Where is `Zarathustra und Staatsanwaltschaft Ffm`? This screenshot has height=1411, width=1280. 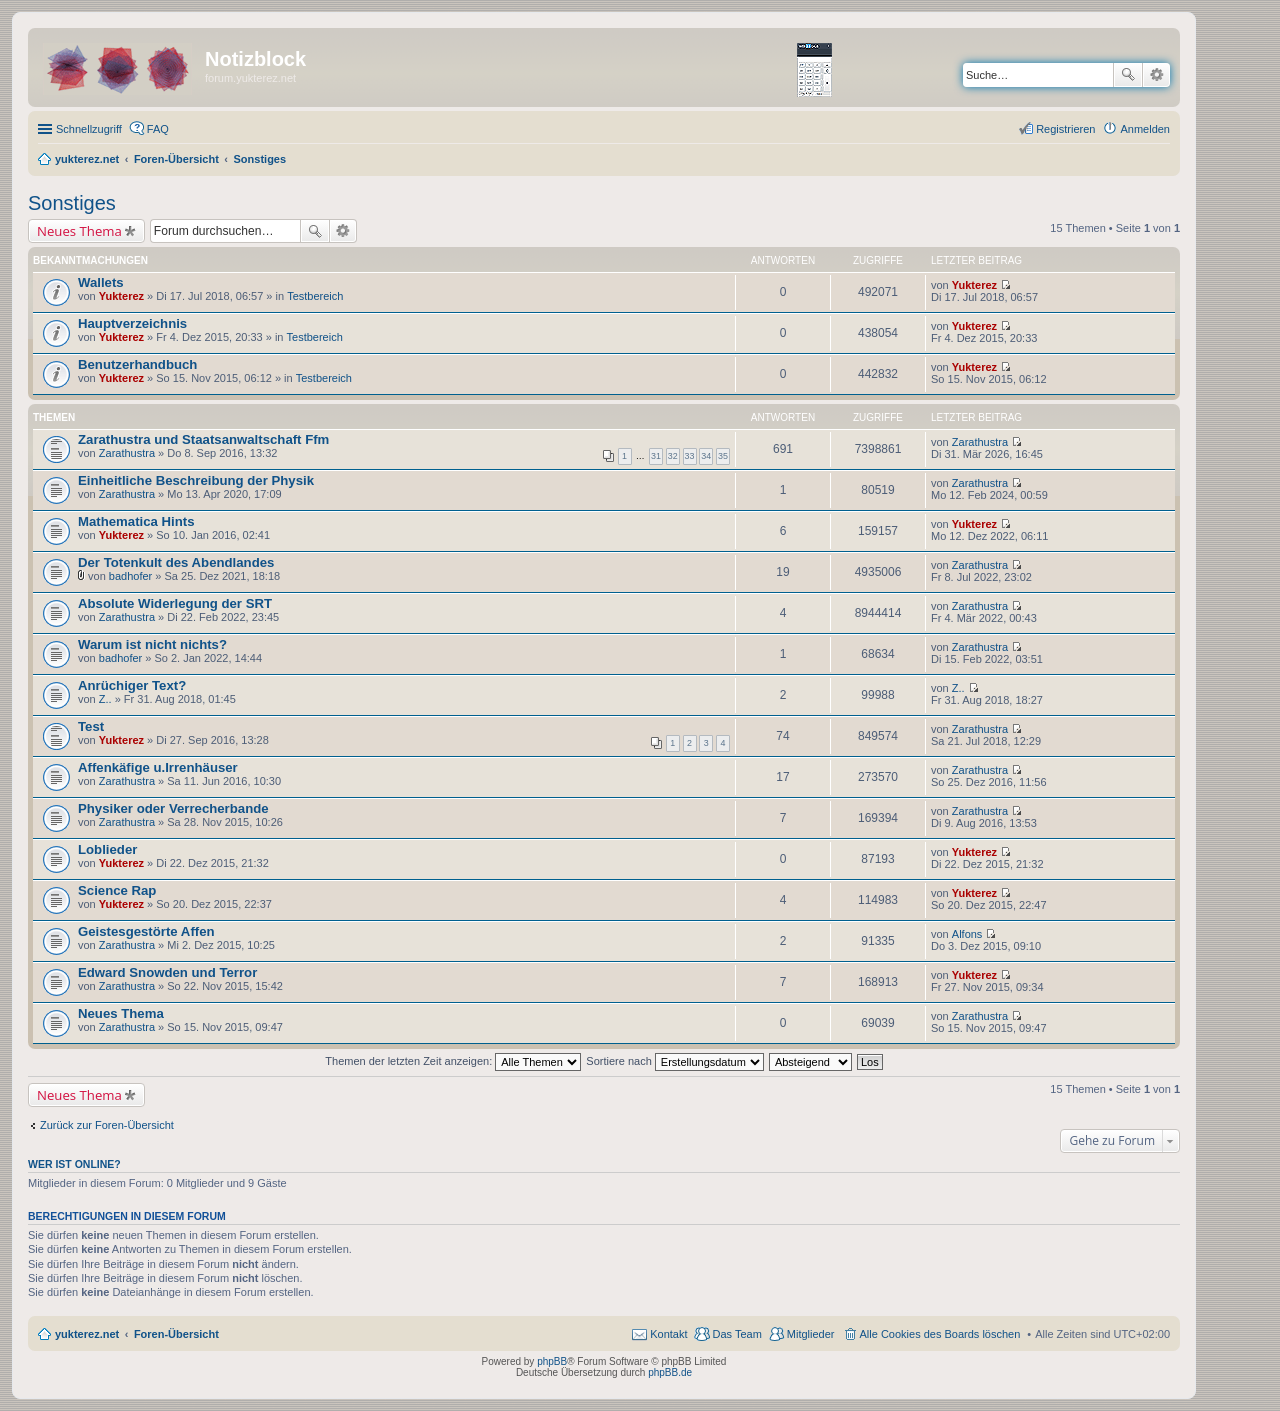
Zarathustra und Staatsanwaltschaft Ffm is located at coordinates (203, 439).